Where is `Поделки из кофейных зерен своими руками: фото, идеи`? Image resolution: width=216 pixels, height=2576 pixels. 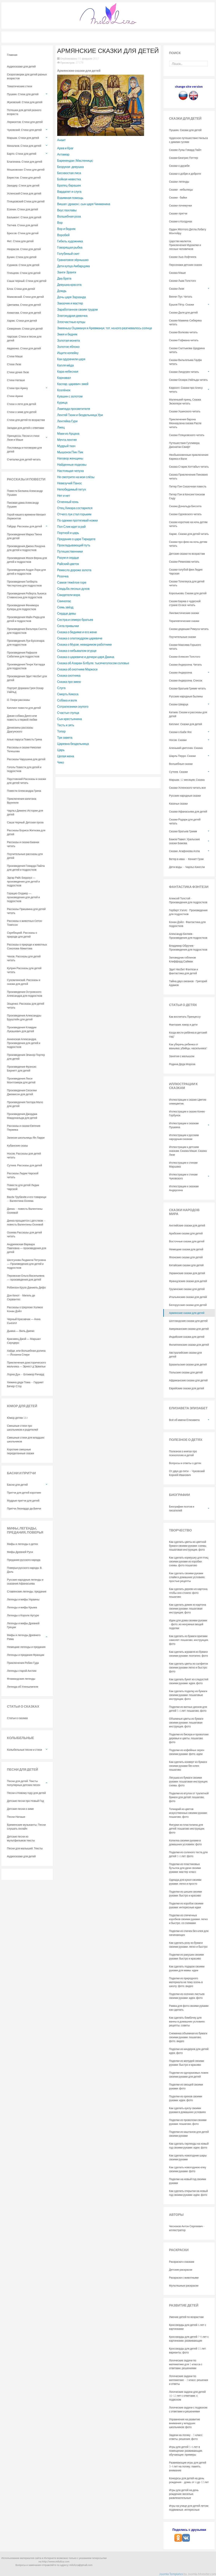
Поделки из кофейных зерен своими руками: фото, идеи is located at coordinates (186, 1752).